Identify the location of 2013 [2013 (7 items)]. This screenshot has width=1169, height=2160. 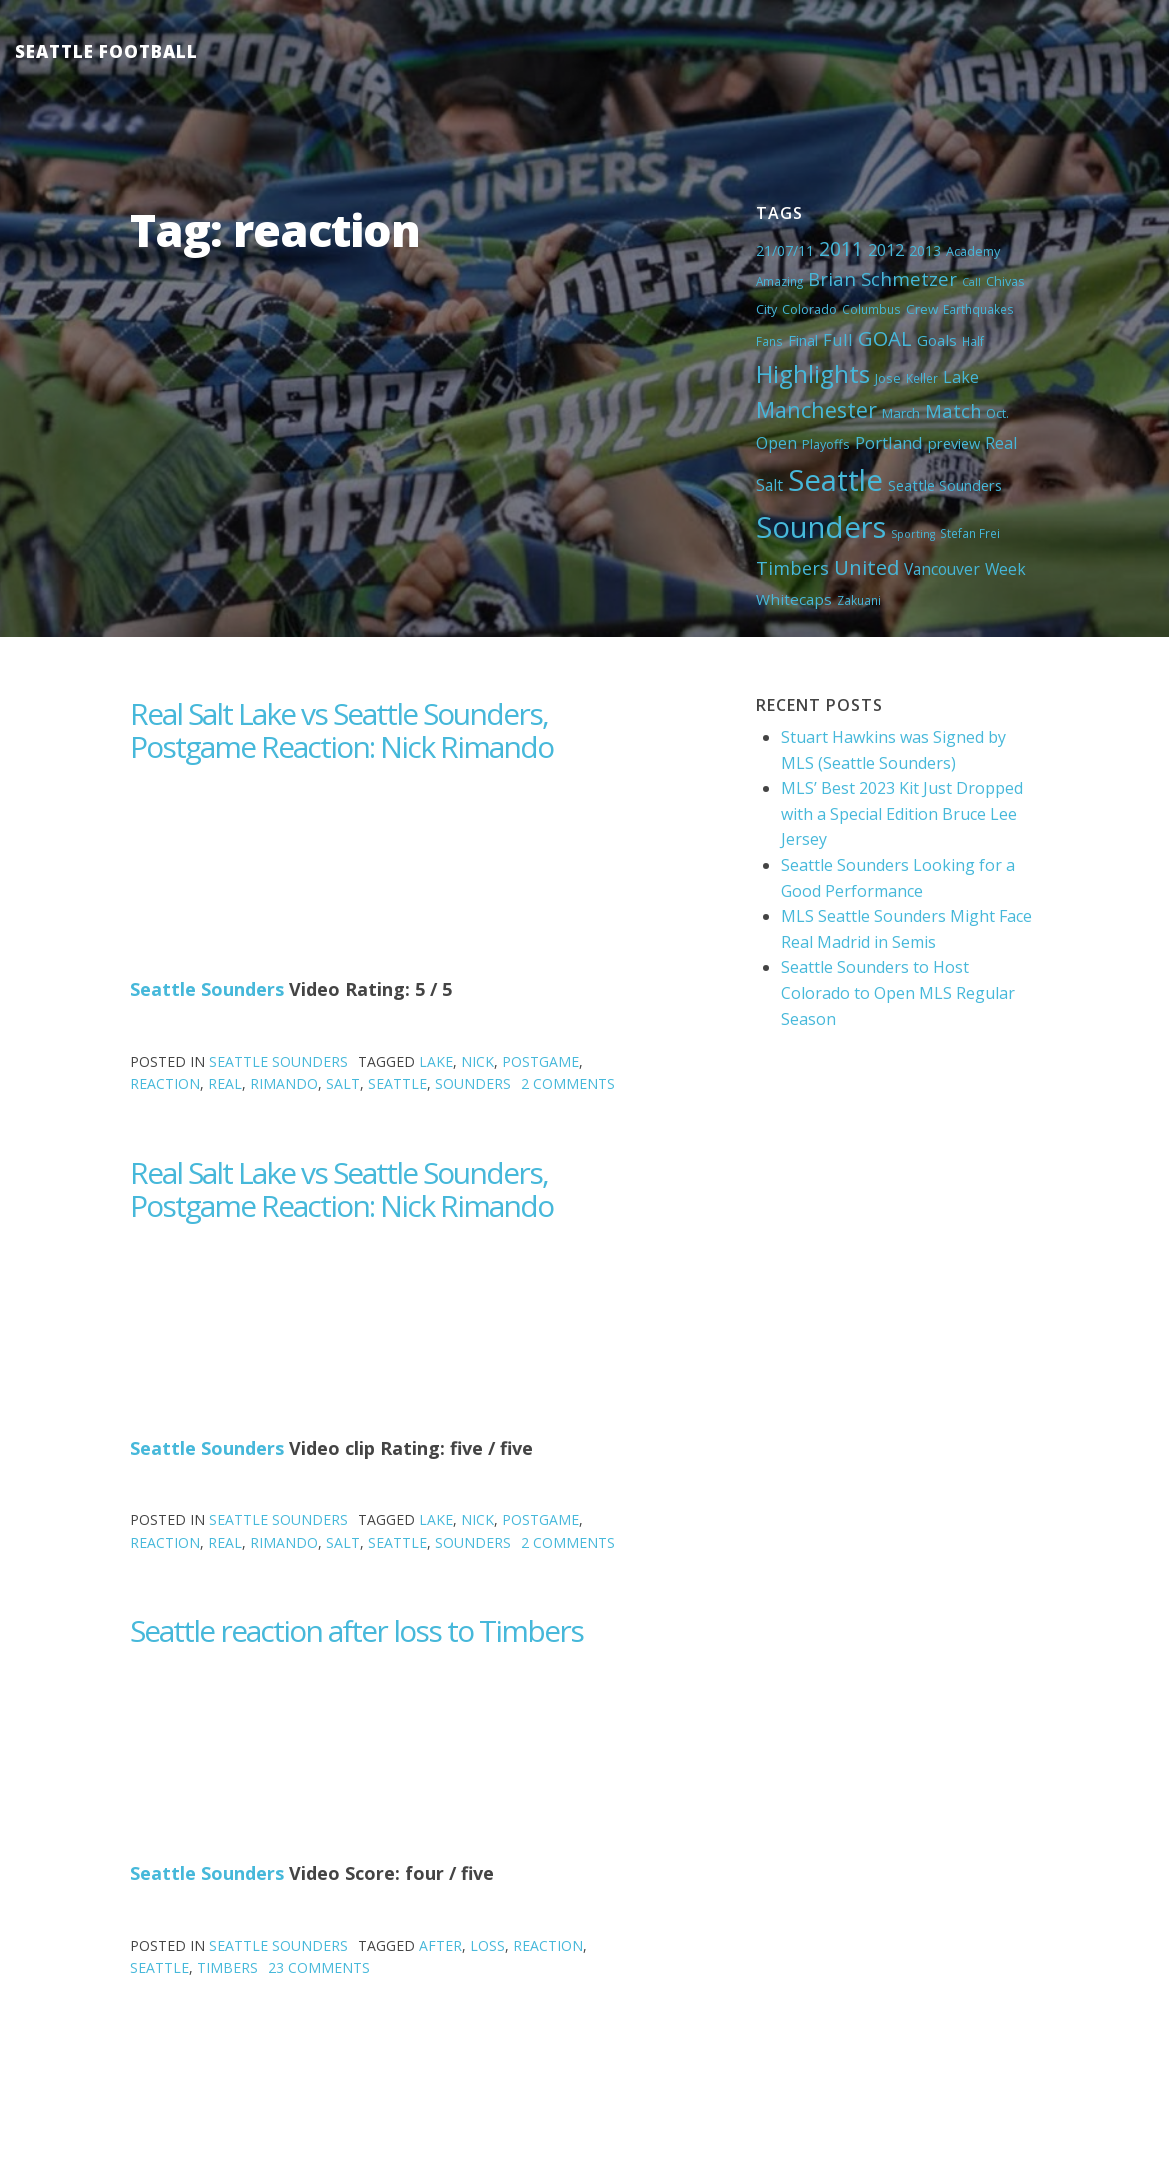
(925, 250).